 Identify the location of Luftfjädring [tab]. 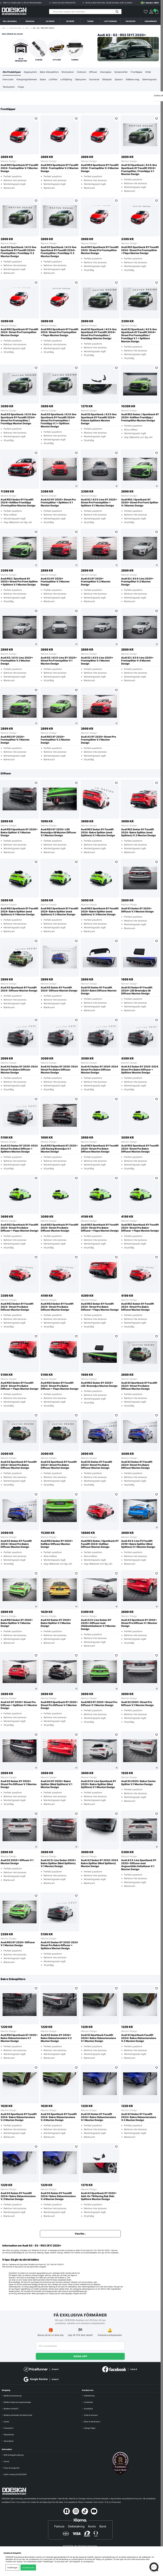
(69, 79).